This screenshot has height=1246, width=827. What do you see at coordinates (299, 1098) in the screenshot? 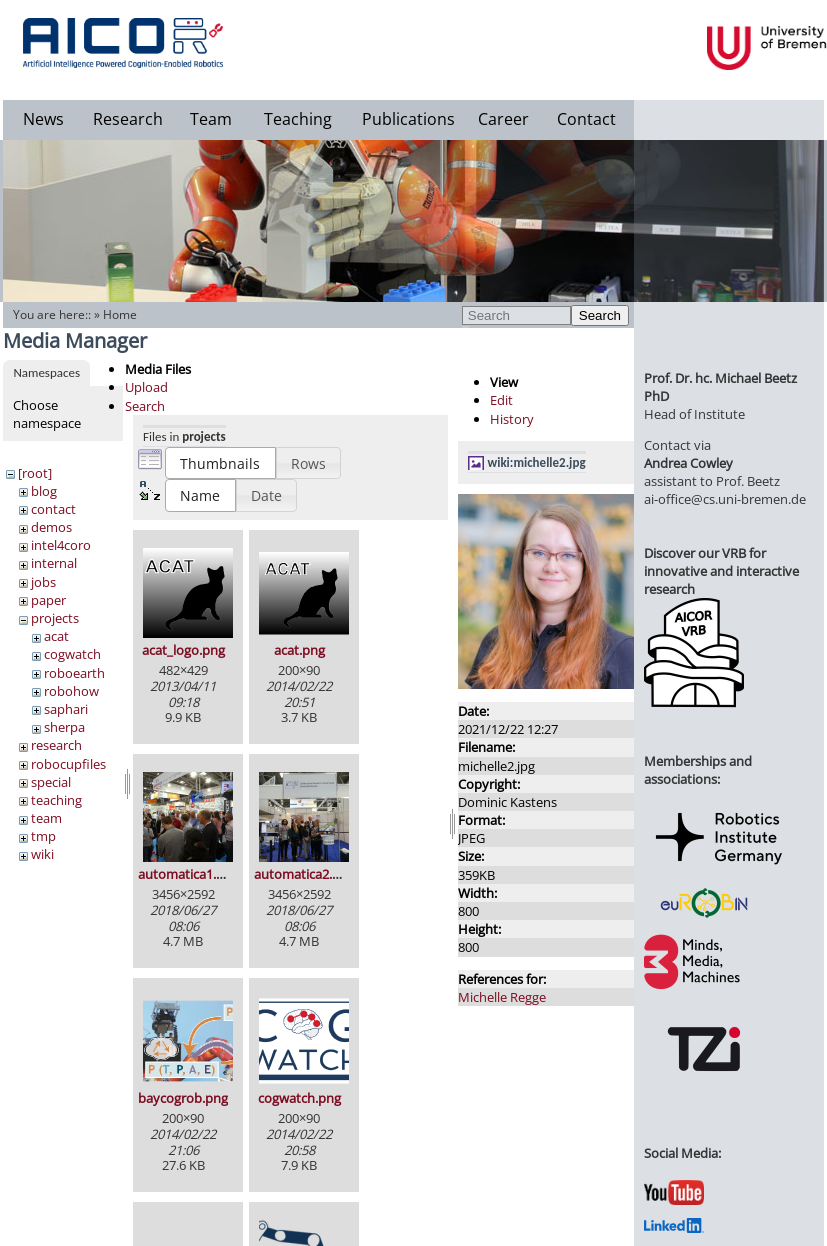
I see `cogwatch.png` at bounding box center [299, 1098].